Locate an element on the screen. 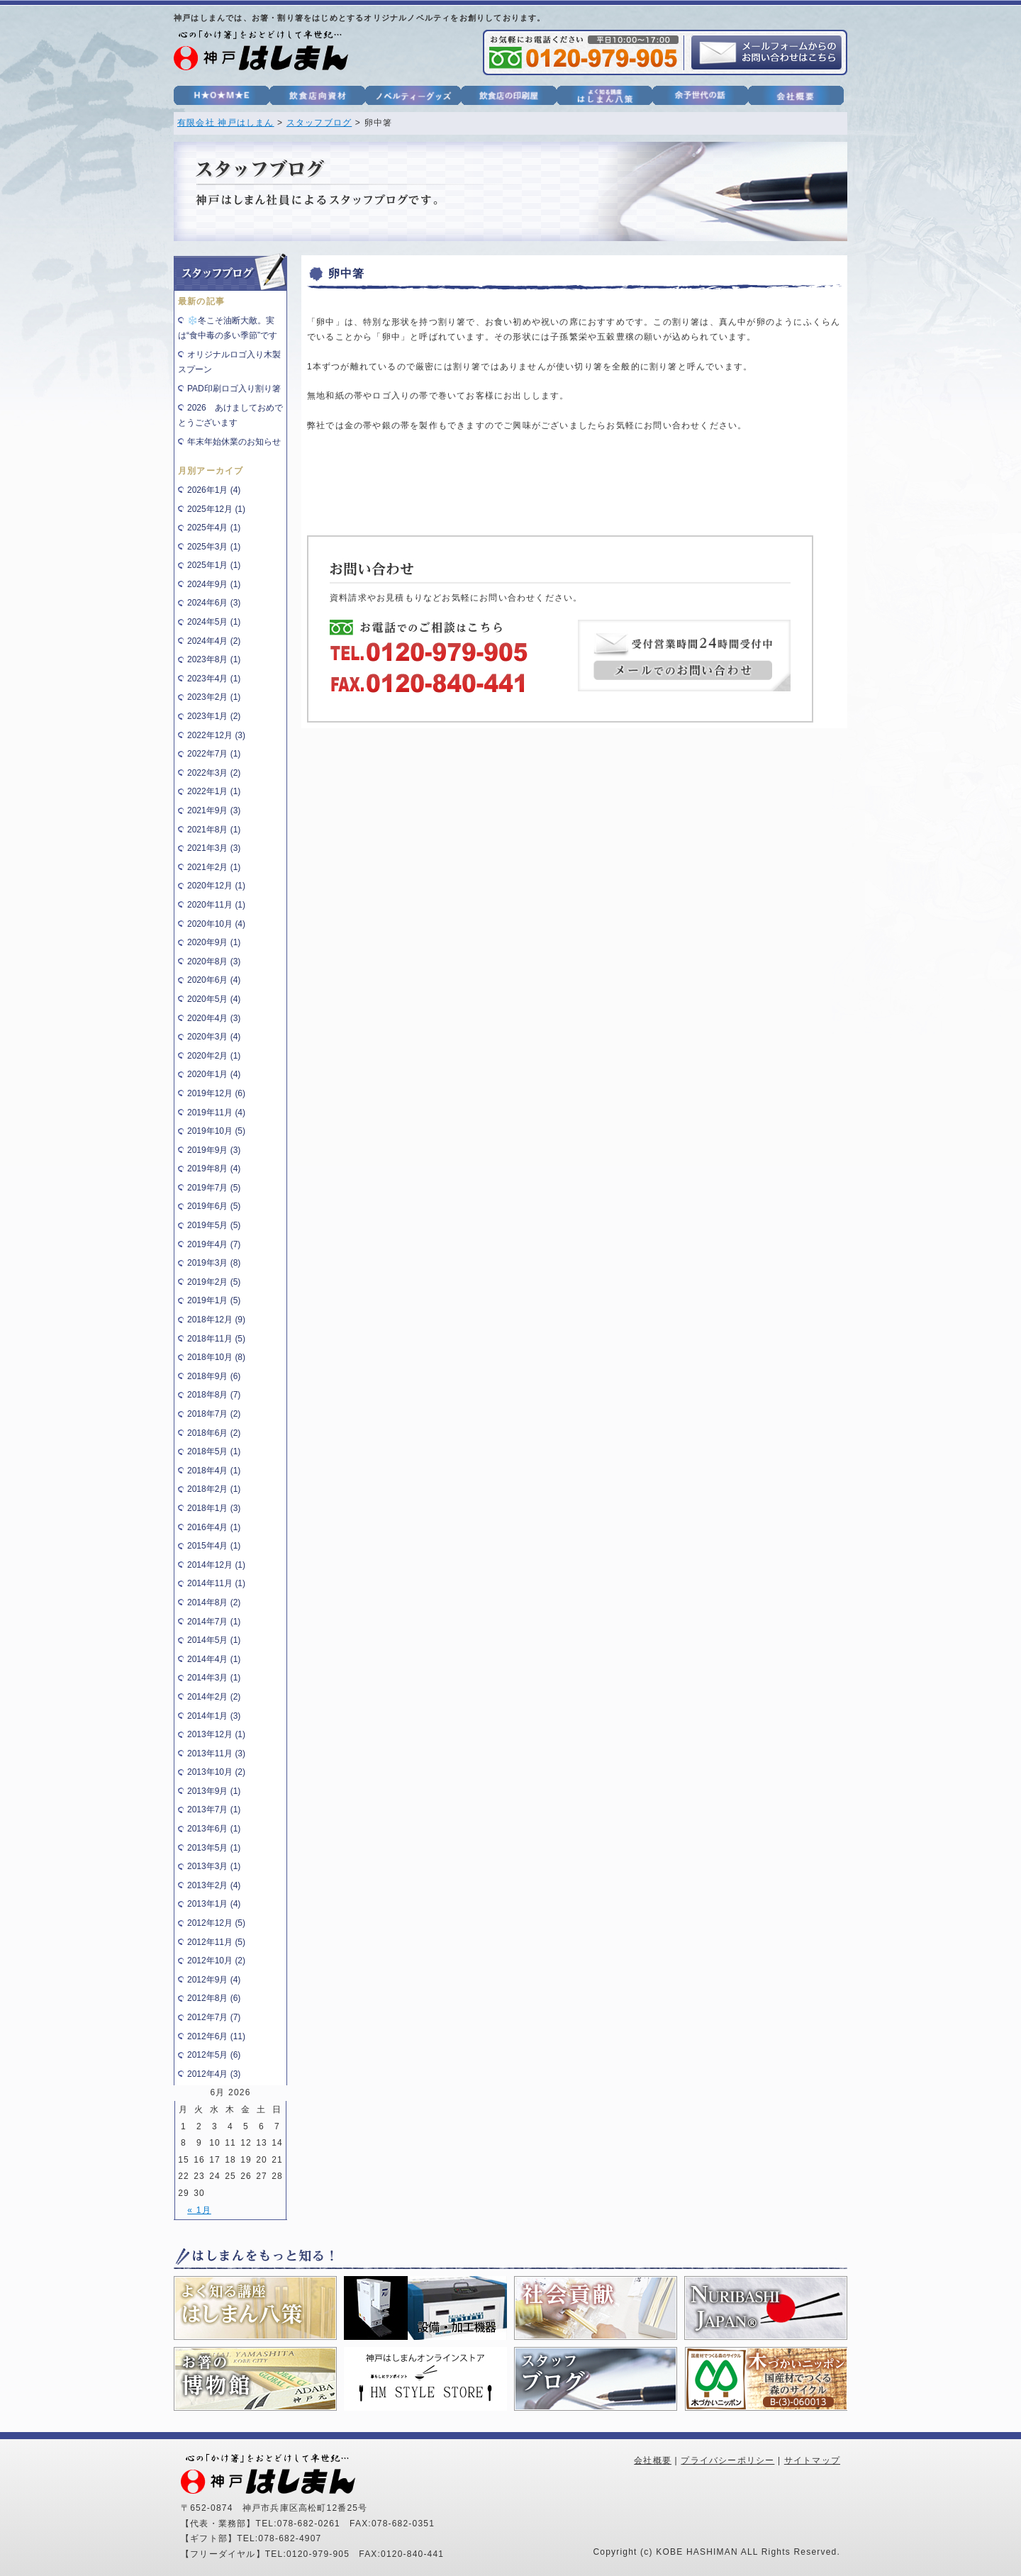 This screenshot has height=2576, width=1021. 2018年2月 (1) is located at coordinates (213, 1489).